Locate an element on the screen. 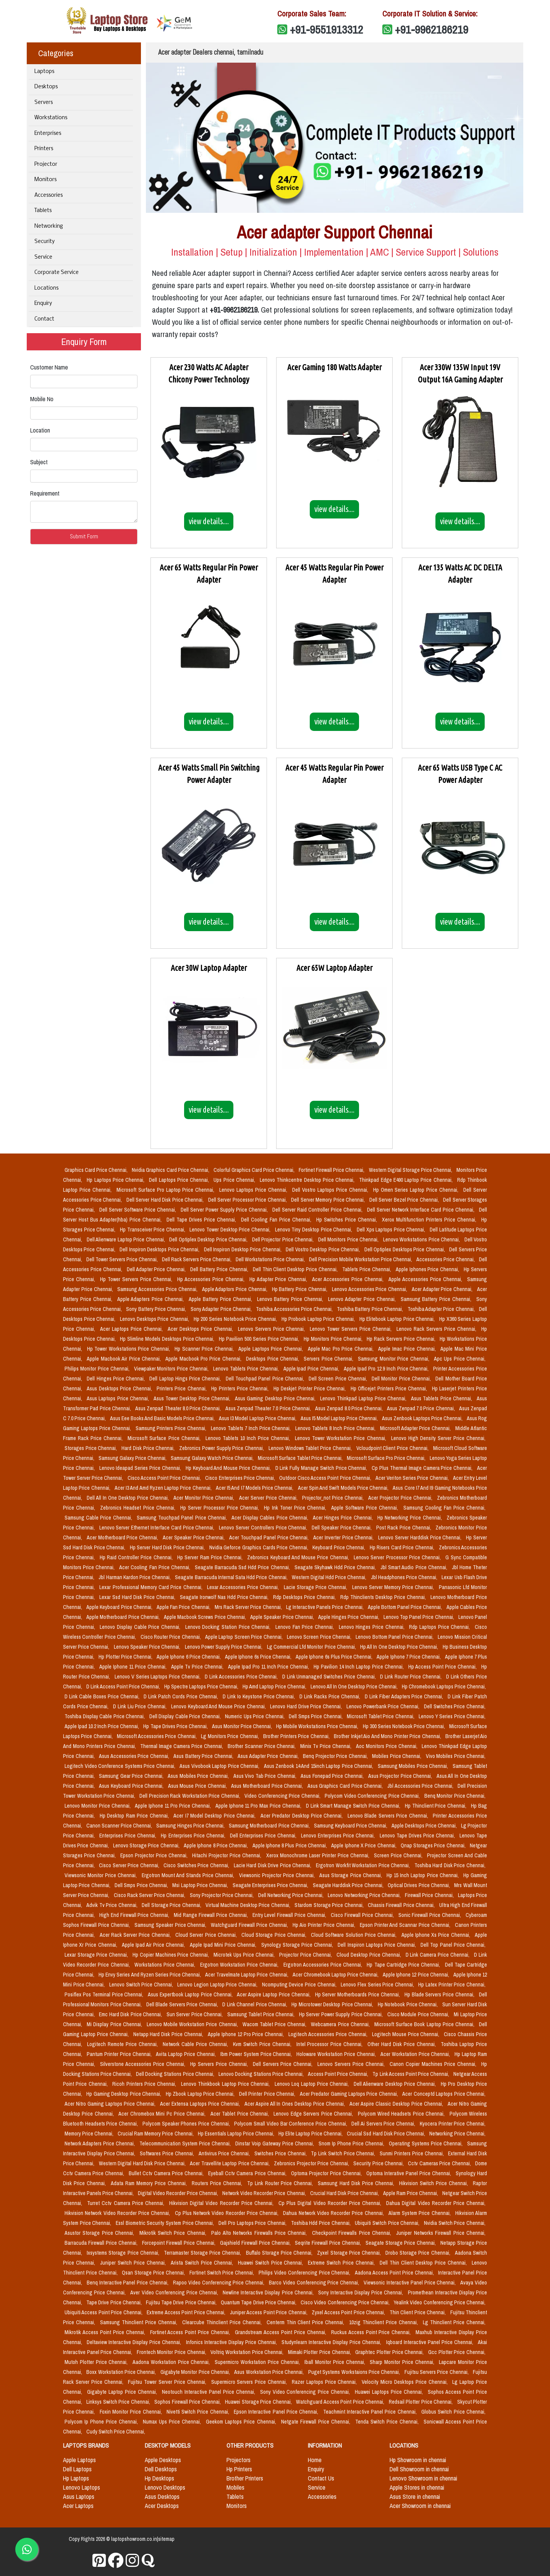 The image size is (550, 2576). Colorful Graphics Card Price Chennai, is located at coordinates (255, 1169).